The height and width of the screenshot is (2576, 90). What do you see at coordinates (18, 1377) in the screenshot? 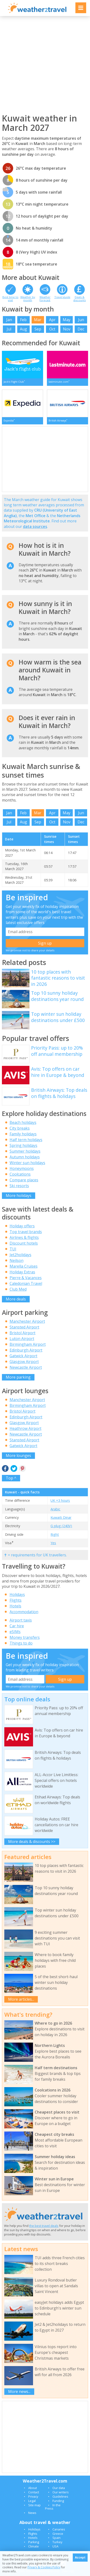
I see `More parking` at bounding box center [18, 1377].